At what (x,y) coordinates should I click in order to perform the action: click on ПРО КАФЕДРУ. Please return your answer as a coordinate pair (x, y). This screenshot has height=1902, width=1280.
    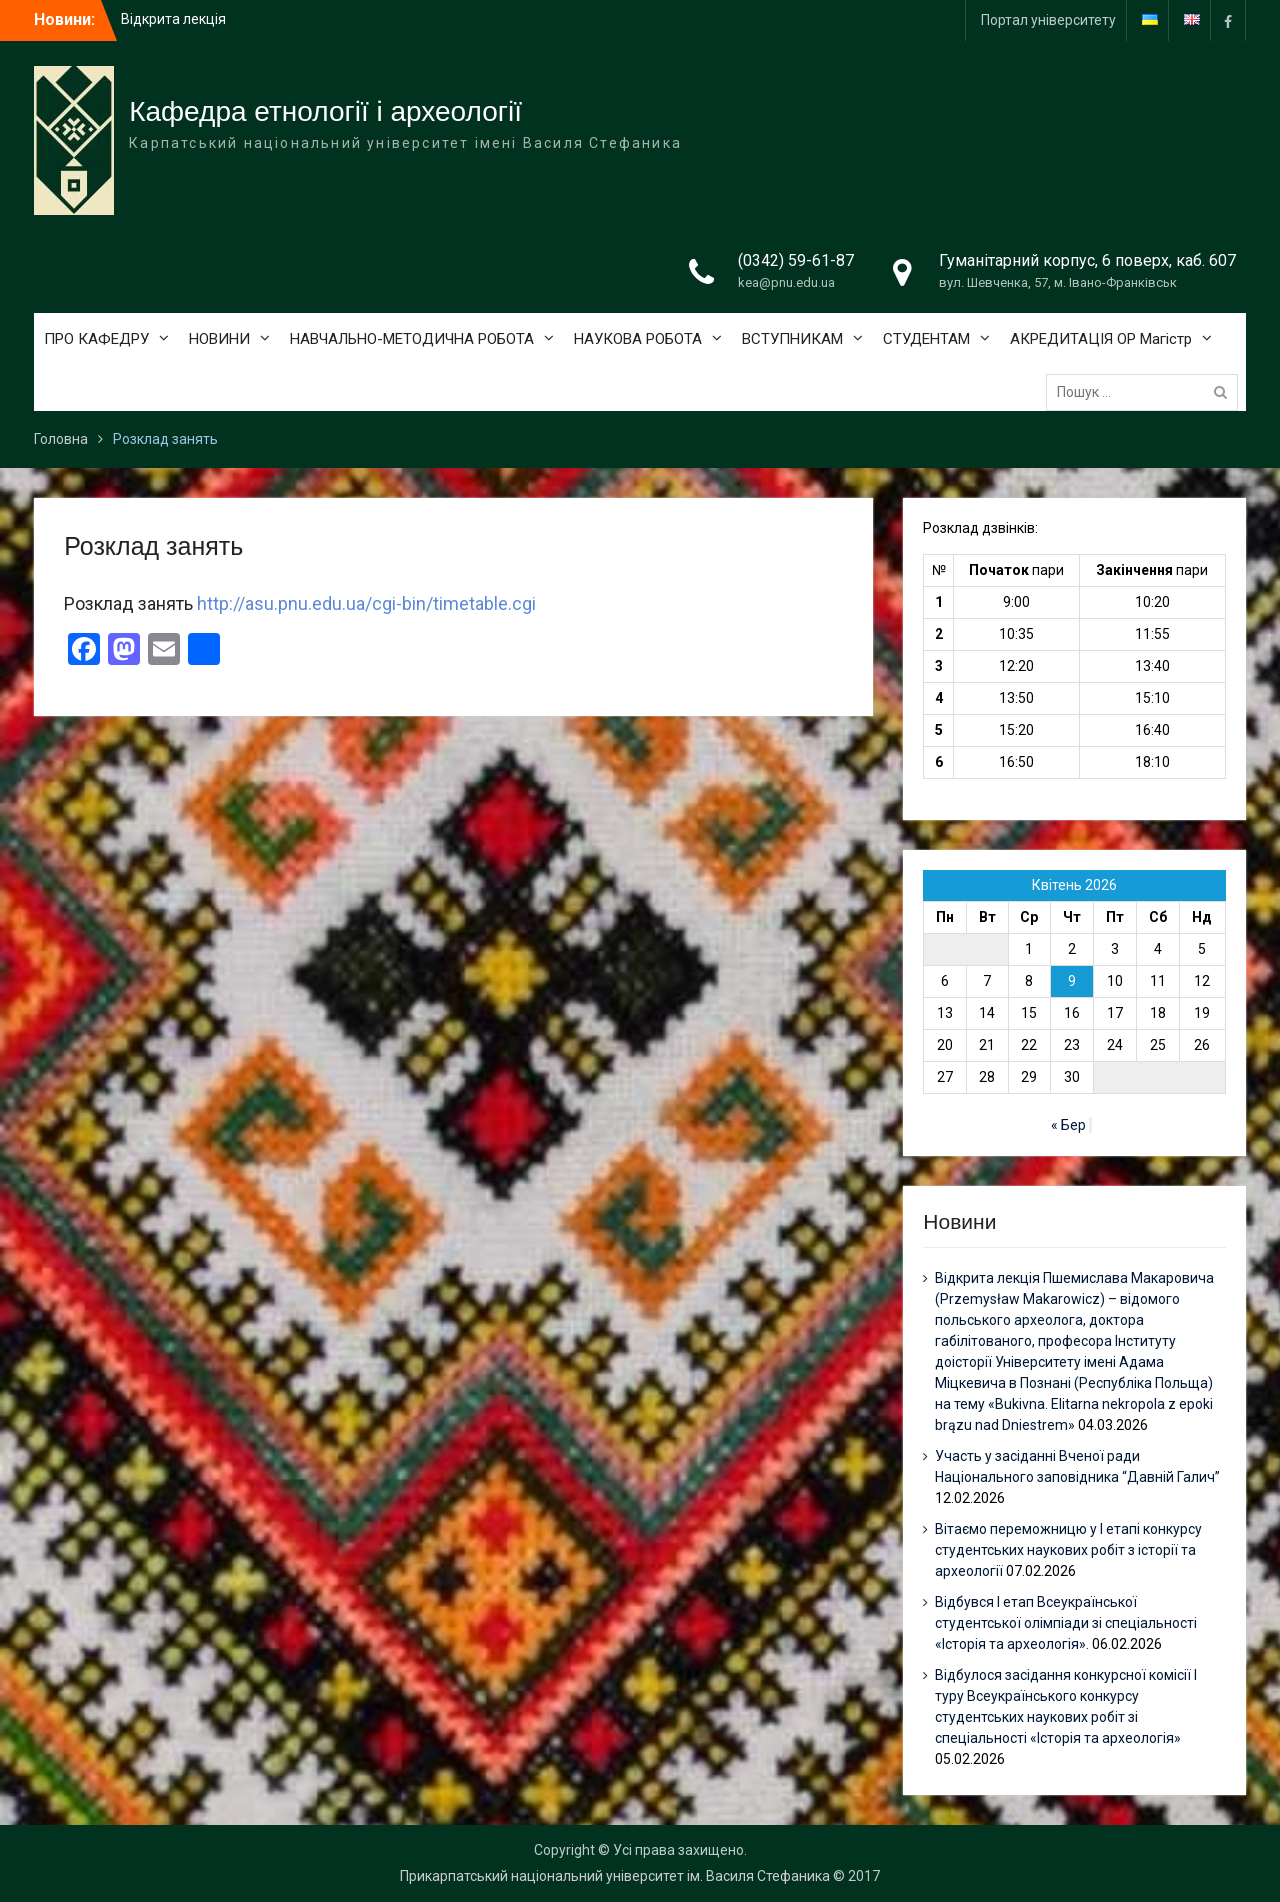
    Looking at the image, I should click on (96, 339).